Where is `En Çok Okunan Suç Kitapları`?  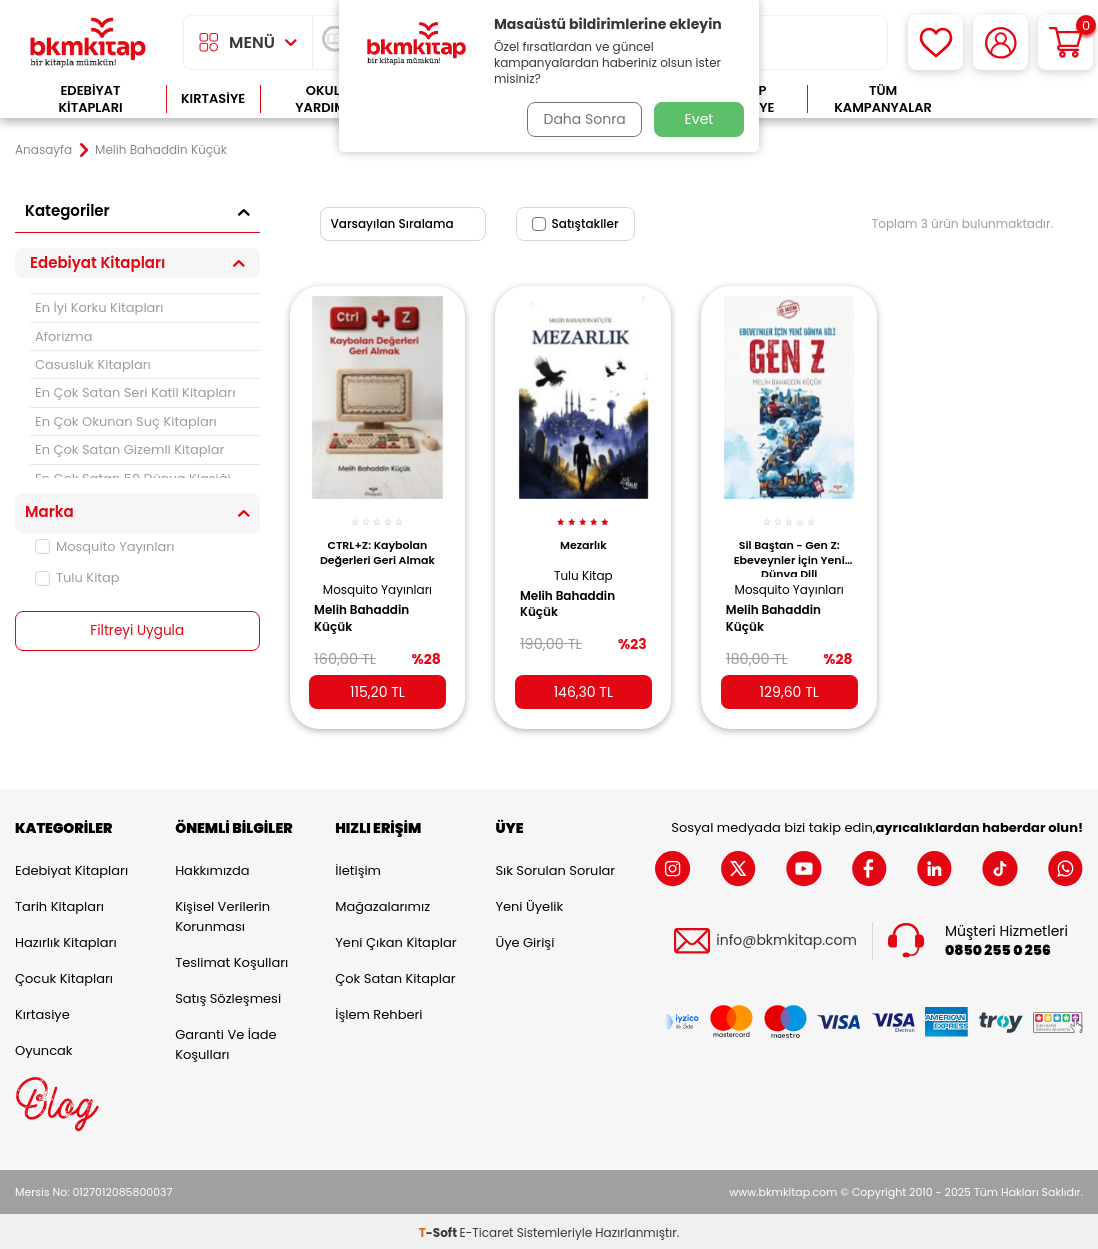 En Çok Okunan Suç Kitapları is located at coordinates (126, 421).